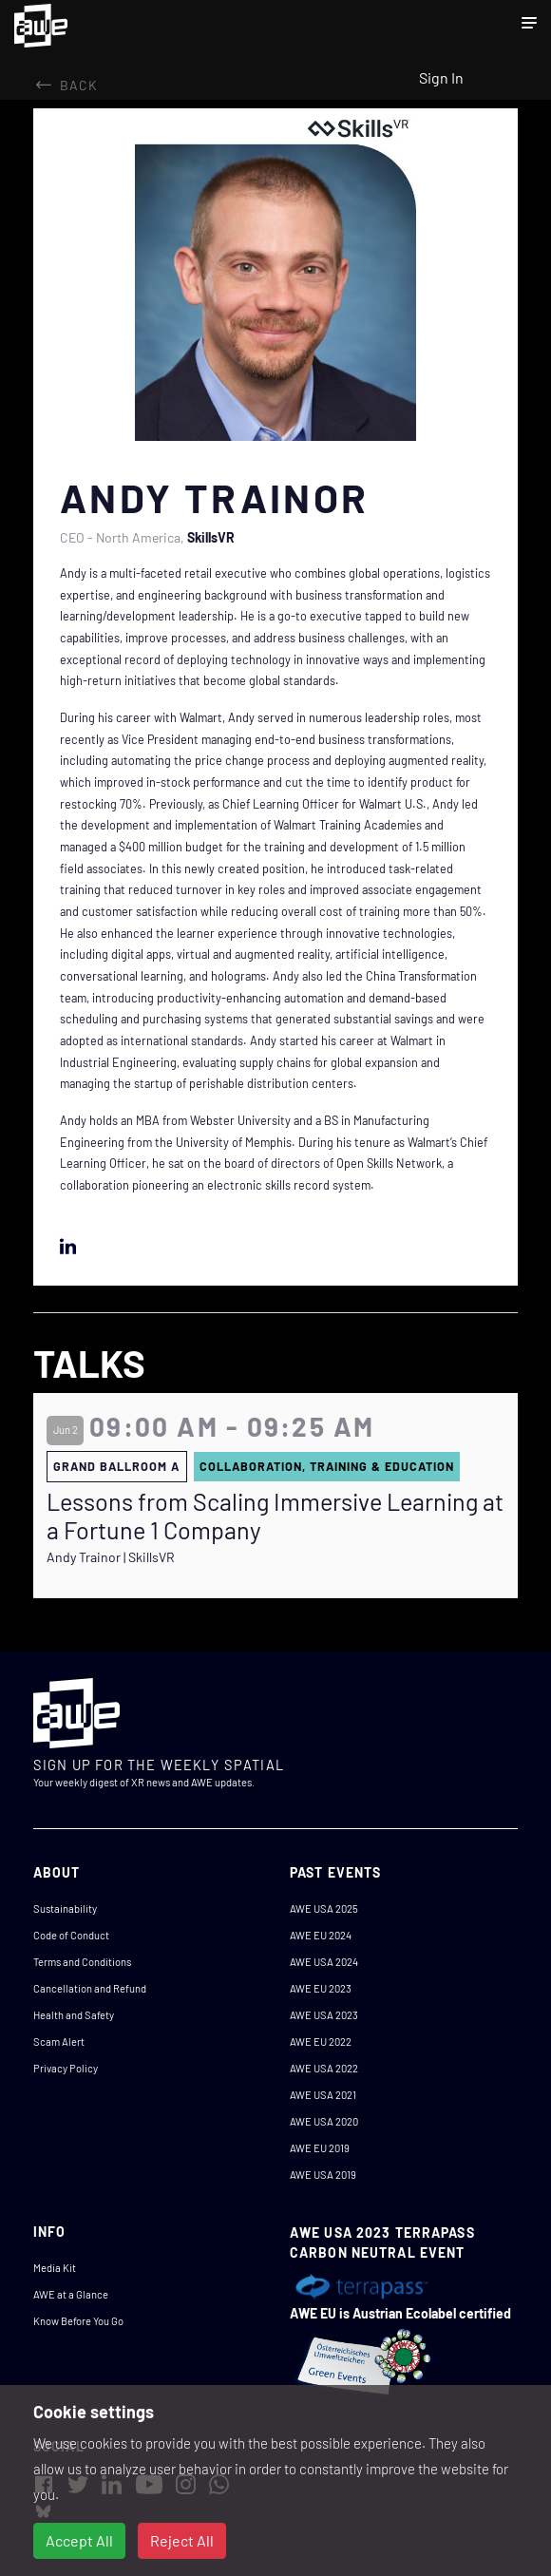  Describe the element at coordinates (324, 2015) in the screenshot. I see `AWE USA 2023` at that location.